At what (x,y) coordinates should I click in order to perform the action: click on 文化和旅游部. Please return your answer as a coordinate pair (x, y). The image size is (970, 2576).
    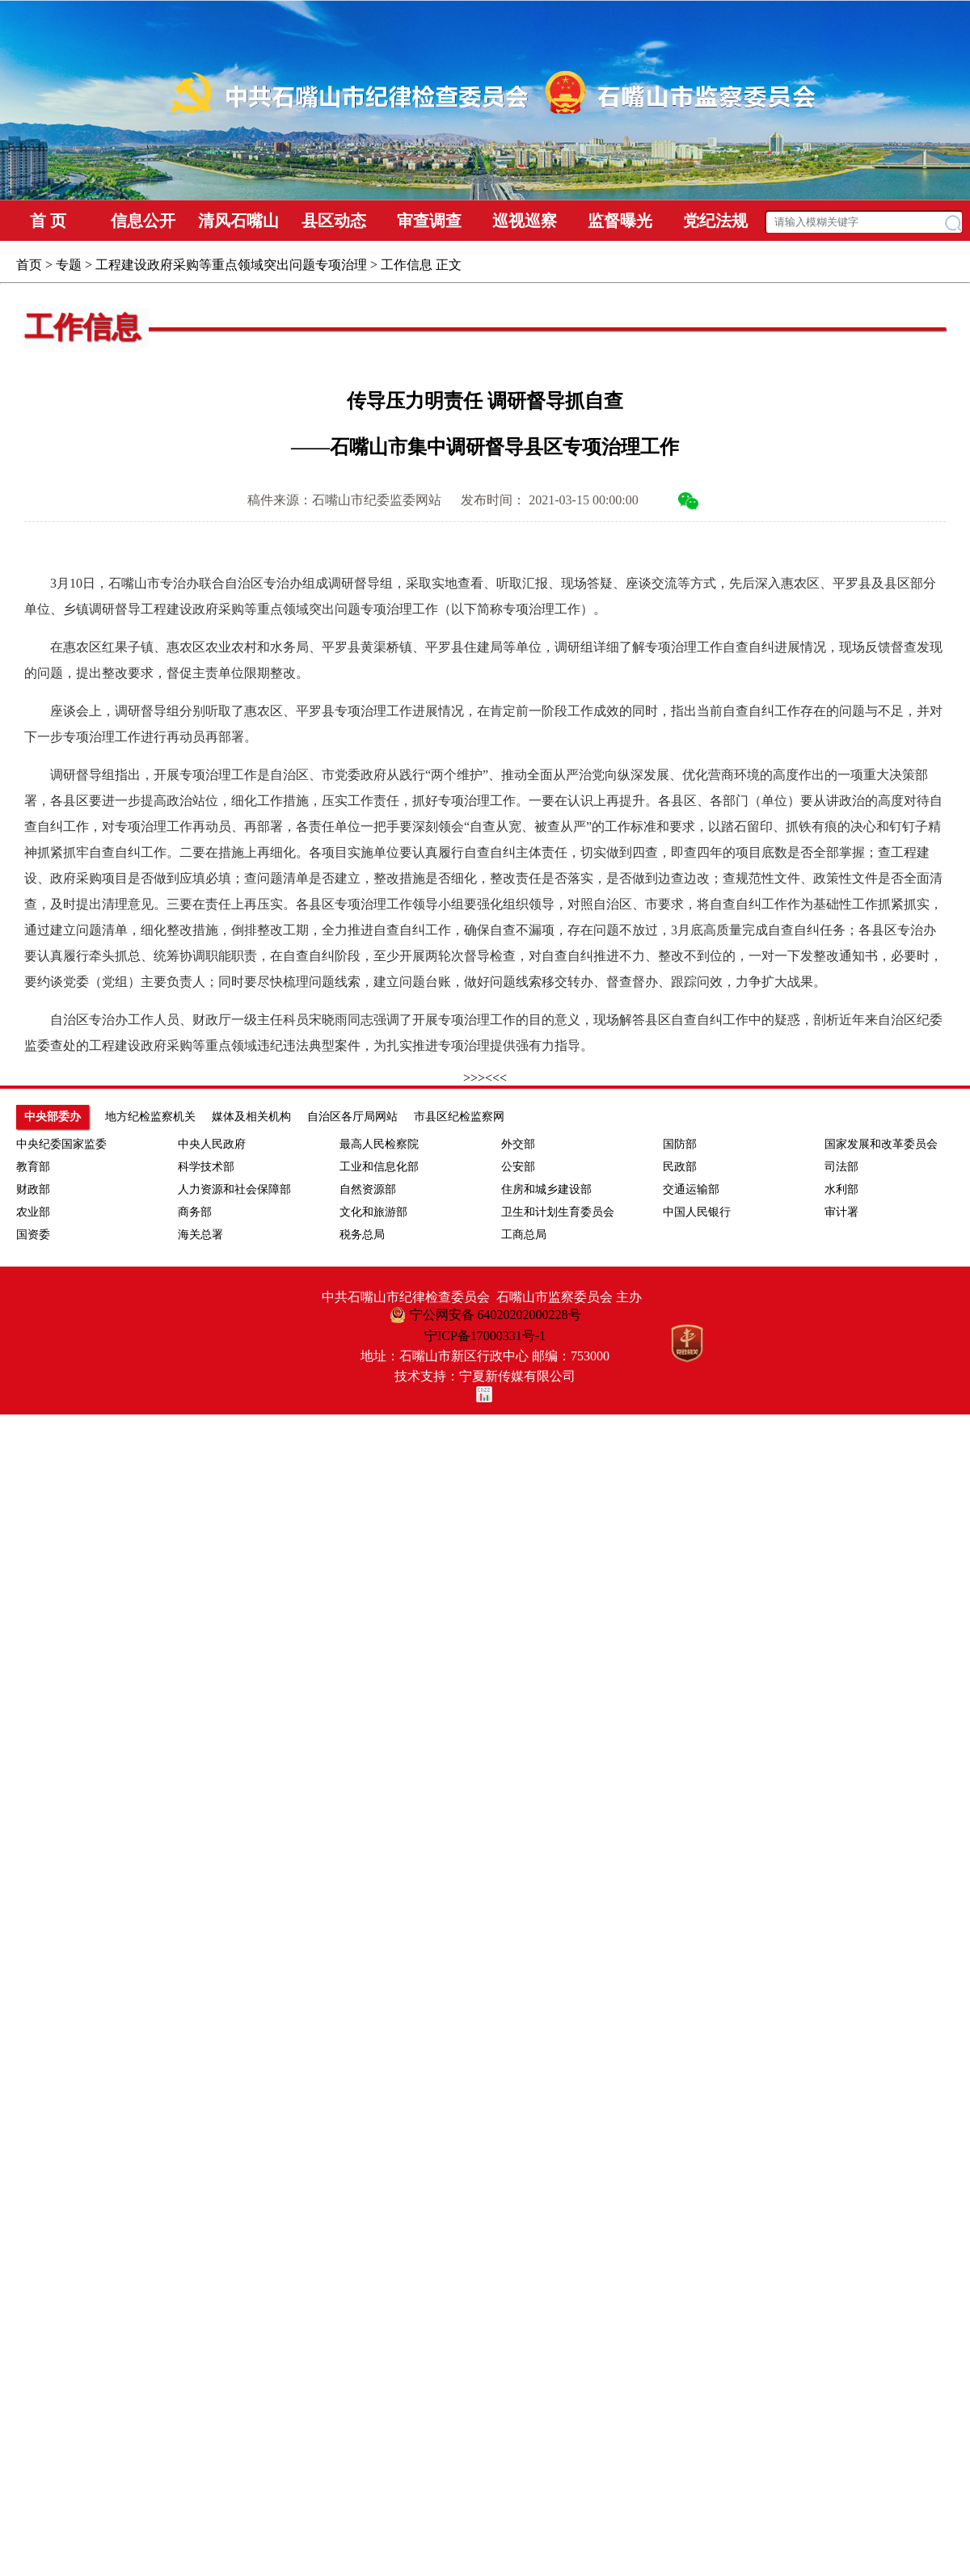
    Looking at the image, I should click on (373, 1212).